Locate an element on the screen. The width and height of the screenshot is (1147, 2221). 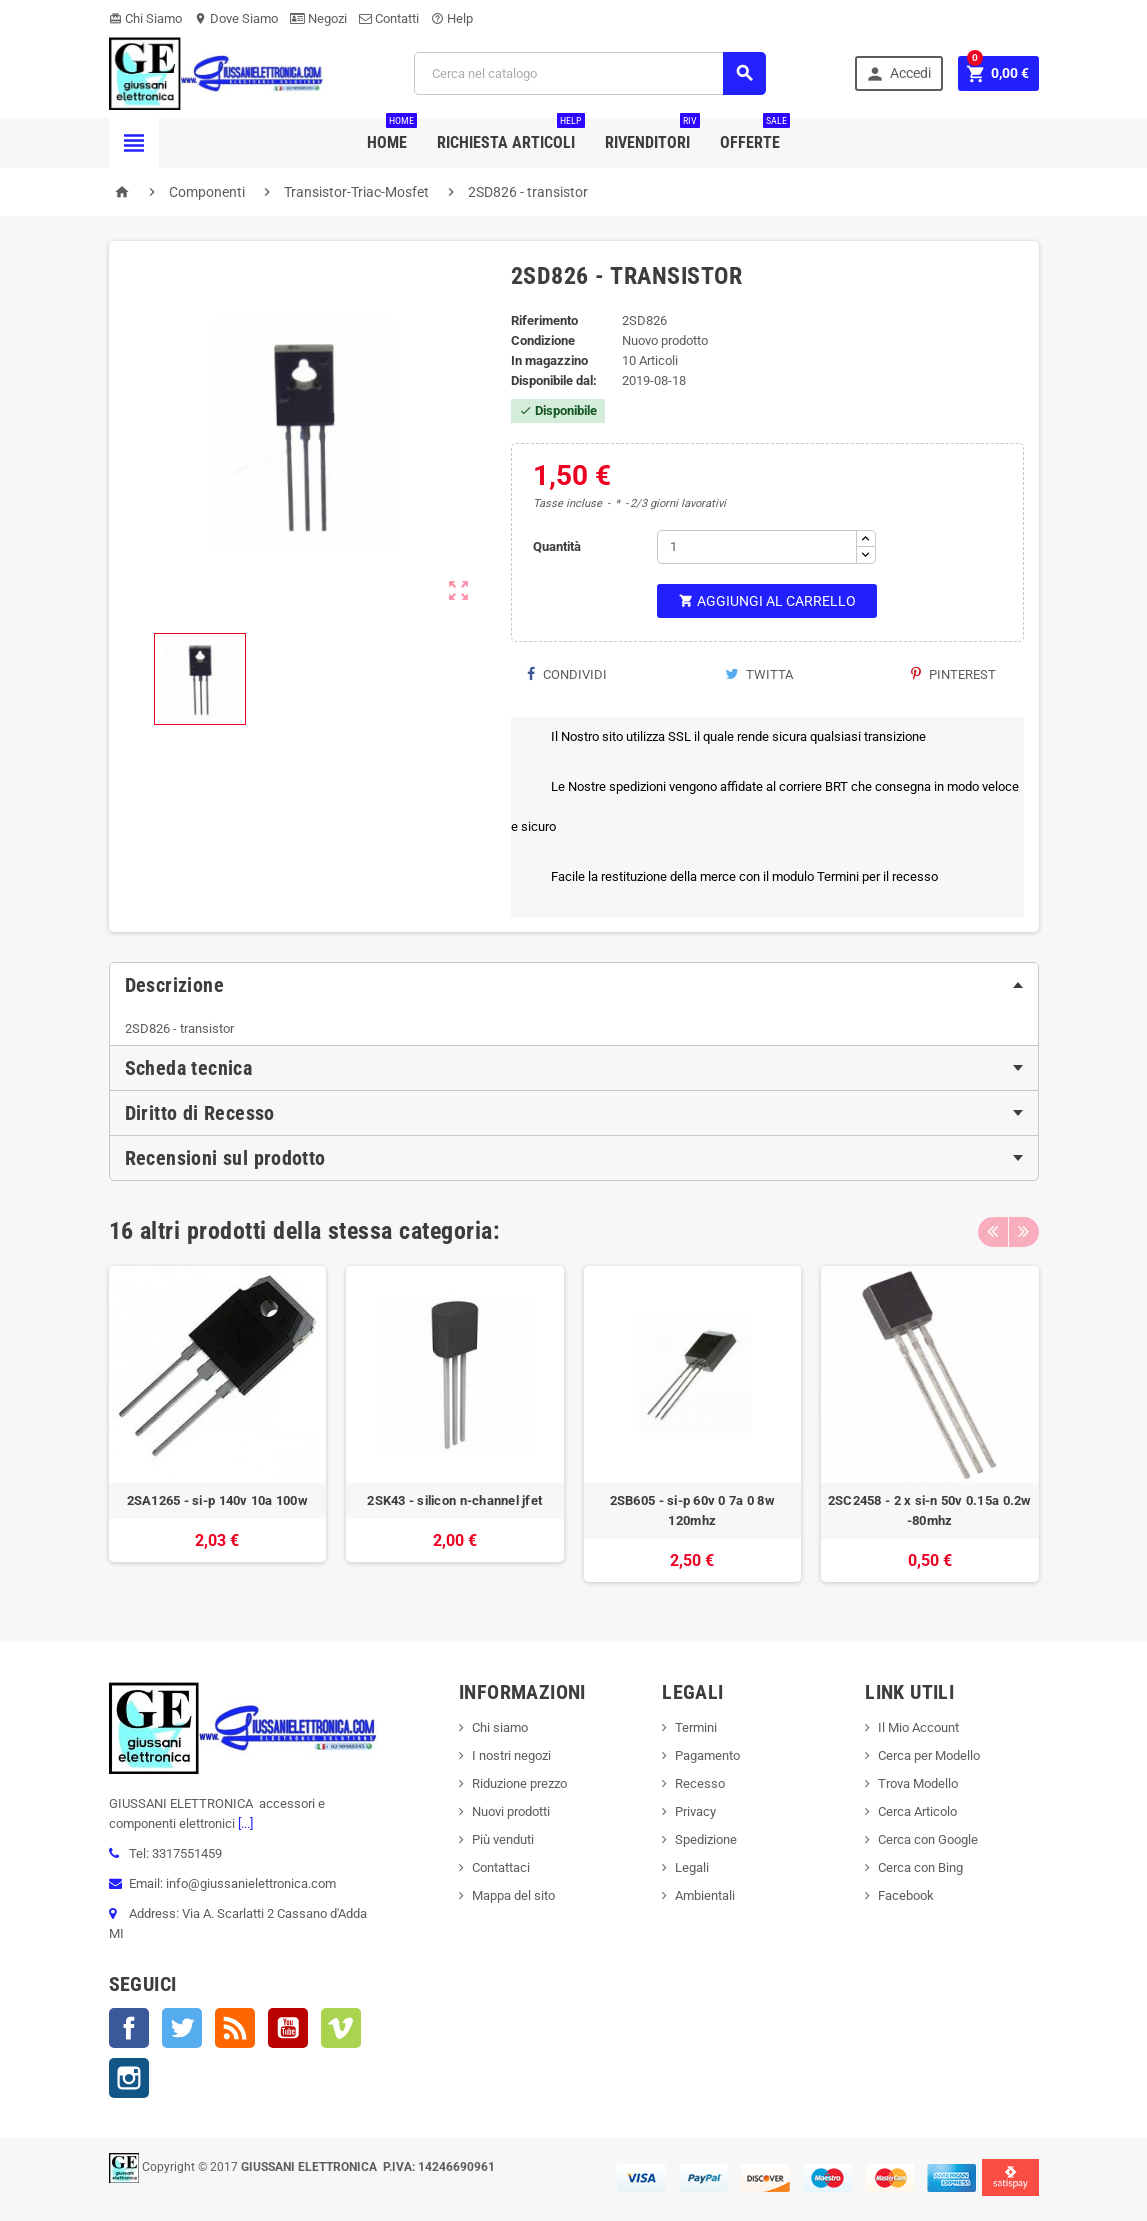
Rivenditori is located at coordinates (652, 135).